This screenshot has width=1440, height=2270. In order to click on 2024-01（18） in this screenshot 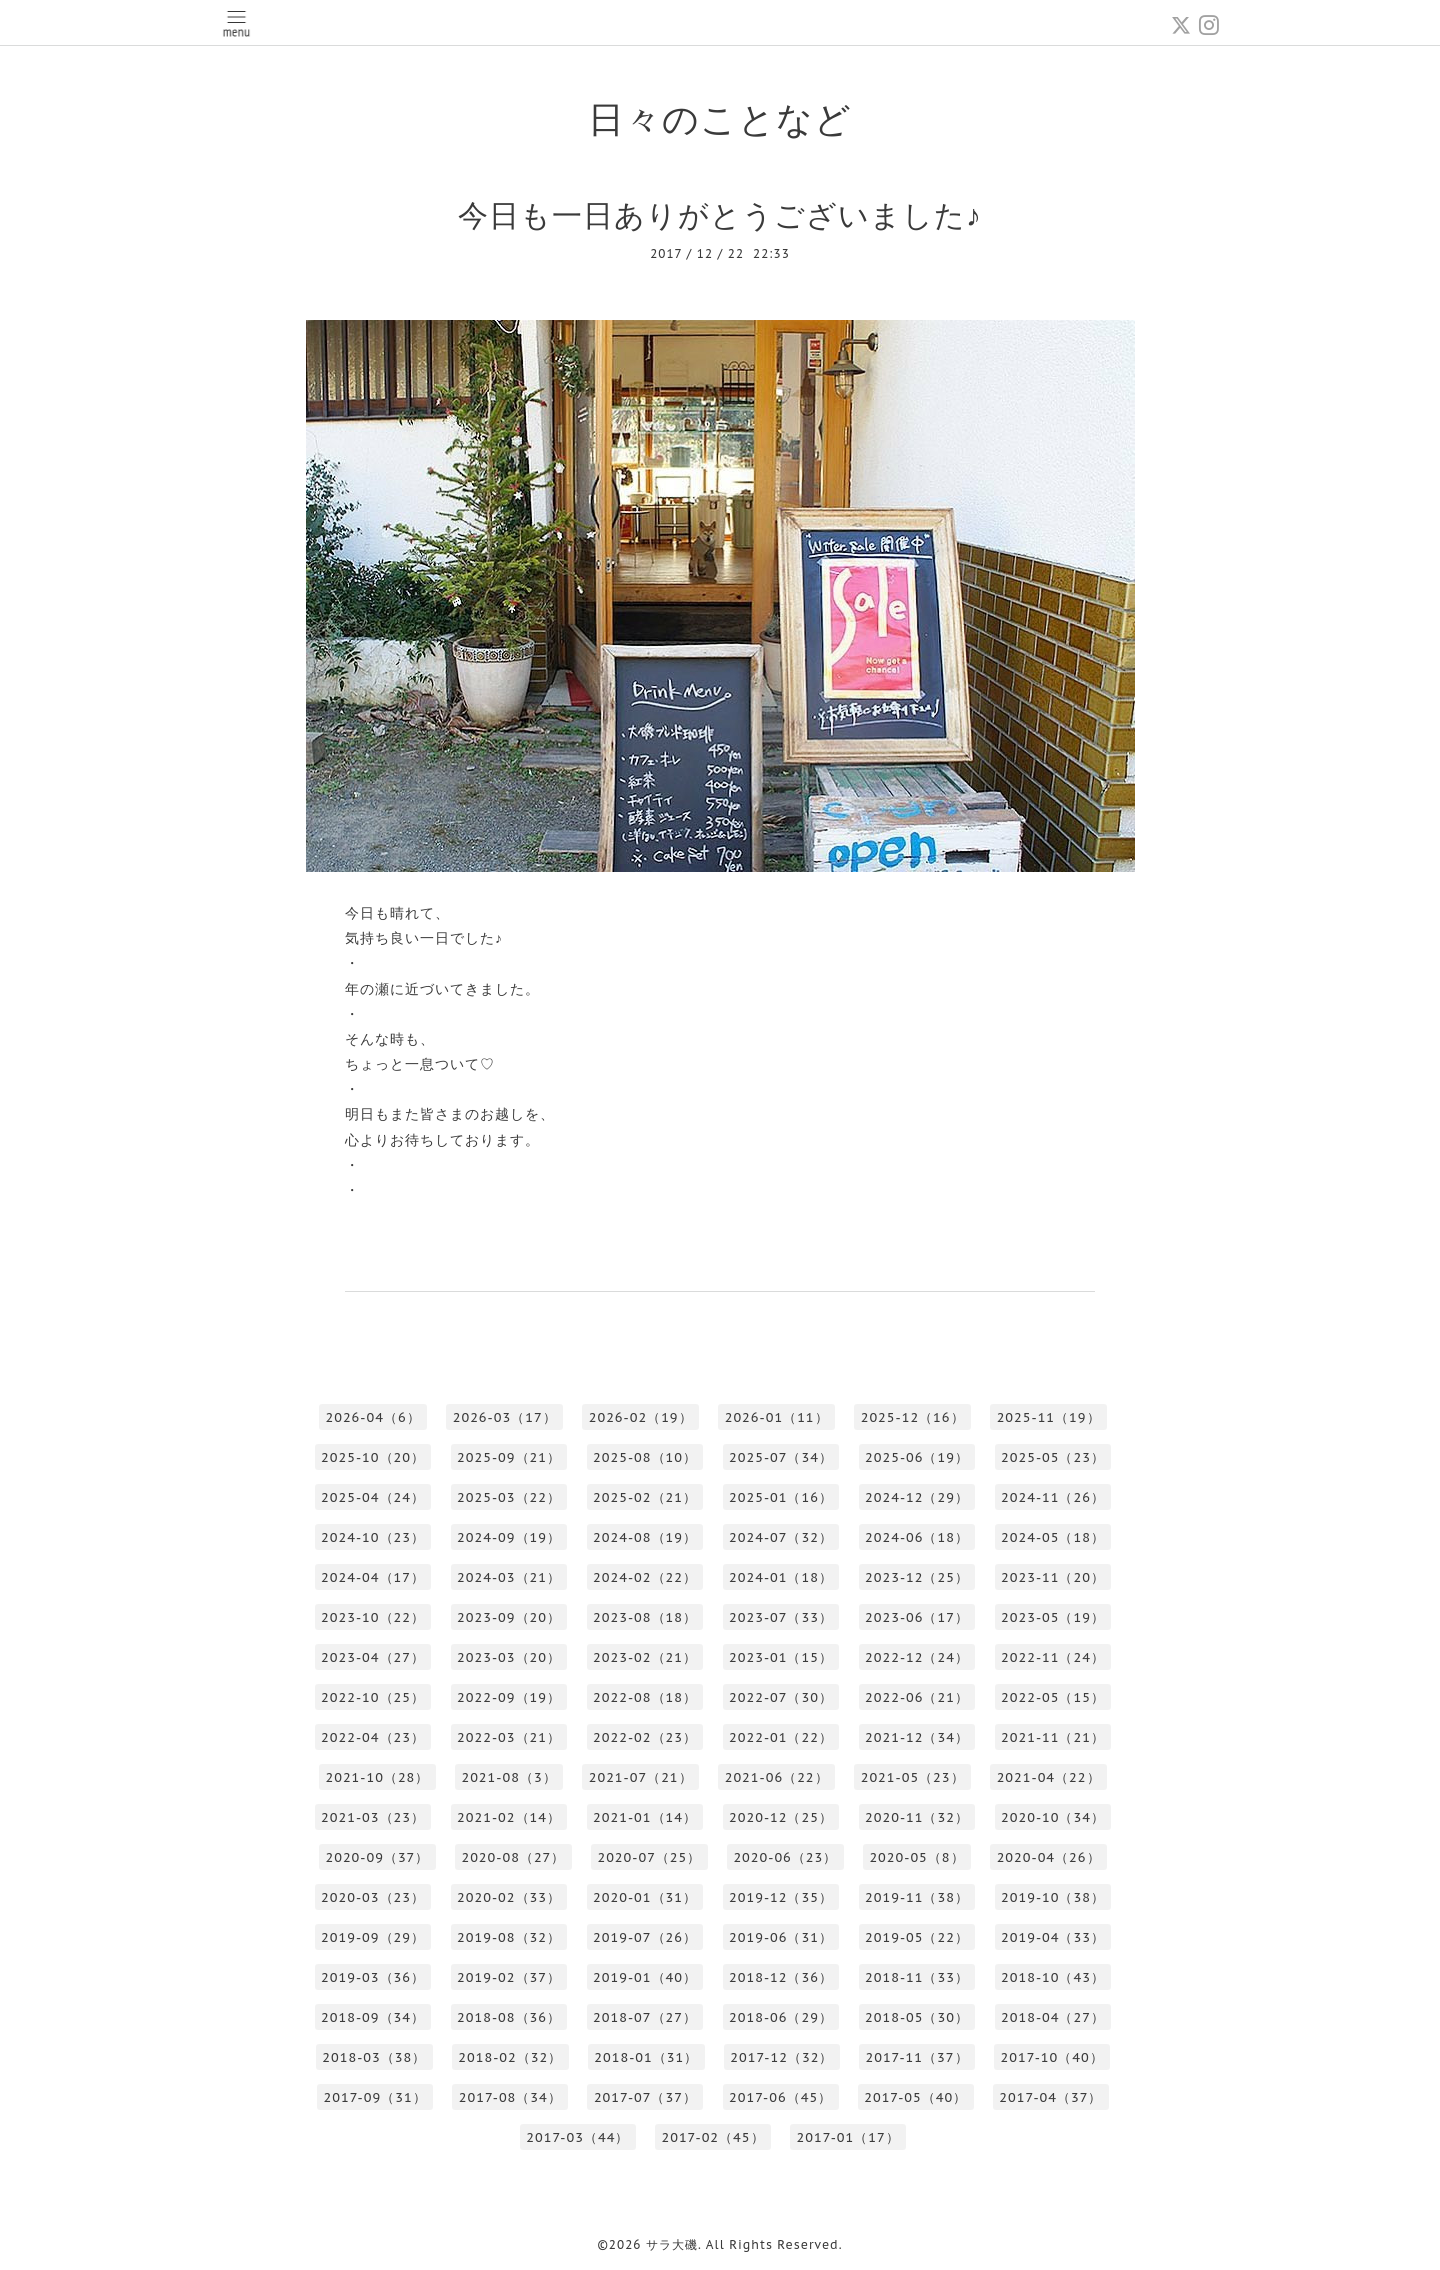, I will do `click(781, 1577)`.